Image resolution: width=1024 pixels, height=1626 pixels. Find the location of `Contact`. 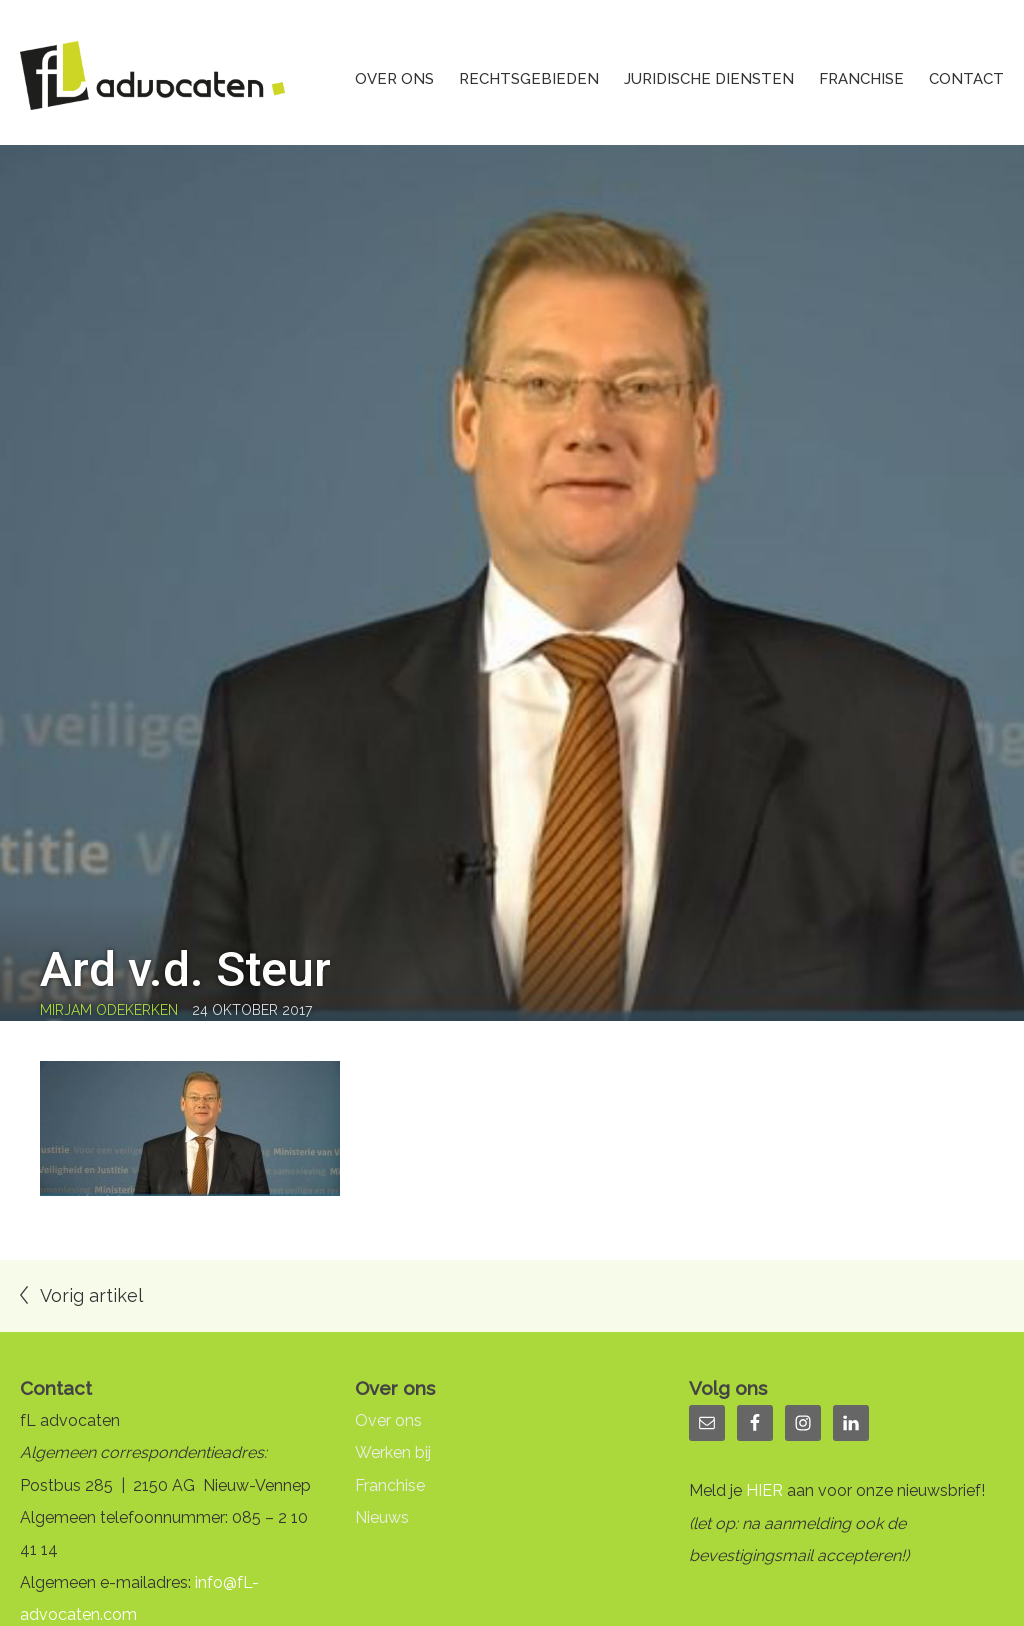

Contact is located at coordinates (966, 79).